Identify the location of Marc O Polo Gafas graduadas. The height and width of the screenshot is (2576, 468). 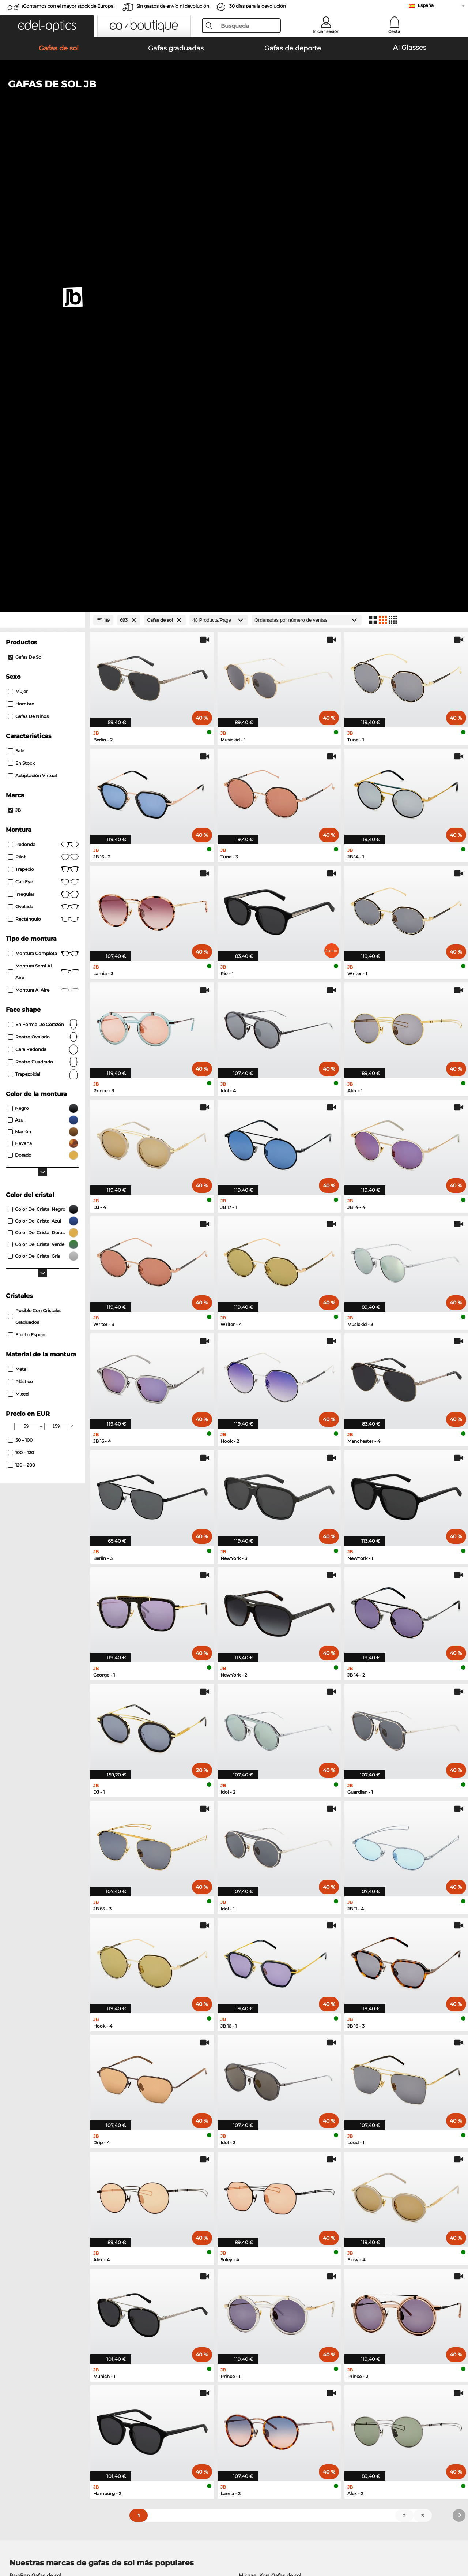
(46, 2201).